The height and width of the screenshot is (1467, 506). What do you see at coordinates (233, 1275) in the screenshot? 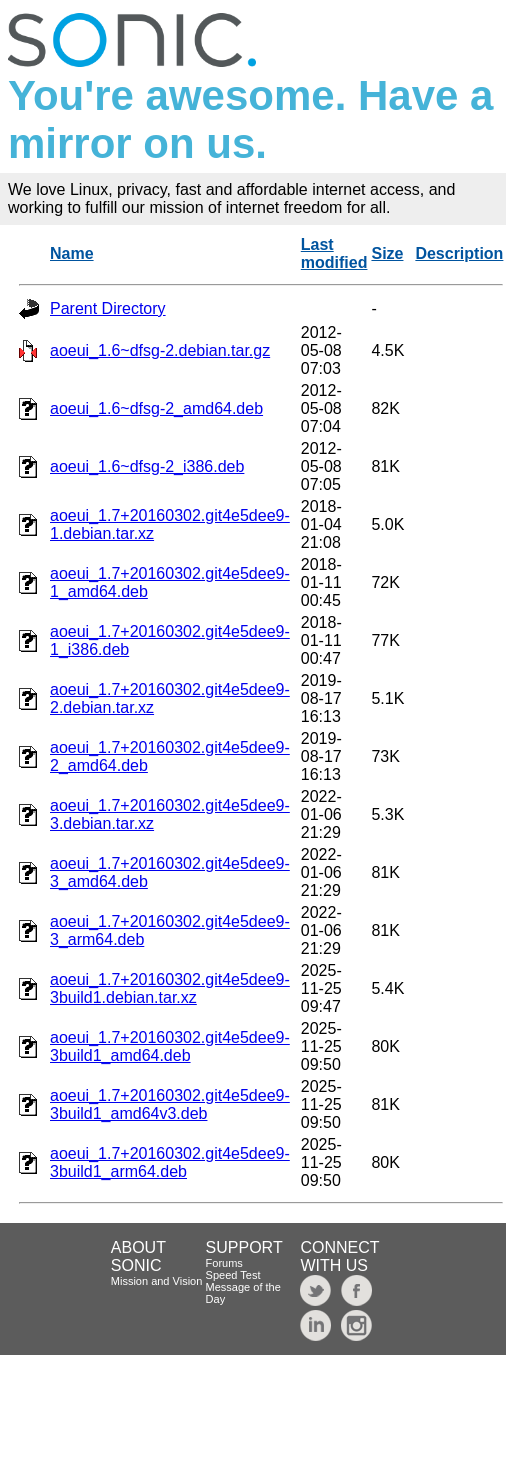
I see `Speed Test` at bounding box center [233, 1275].